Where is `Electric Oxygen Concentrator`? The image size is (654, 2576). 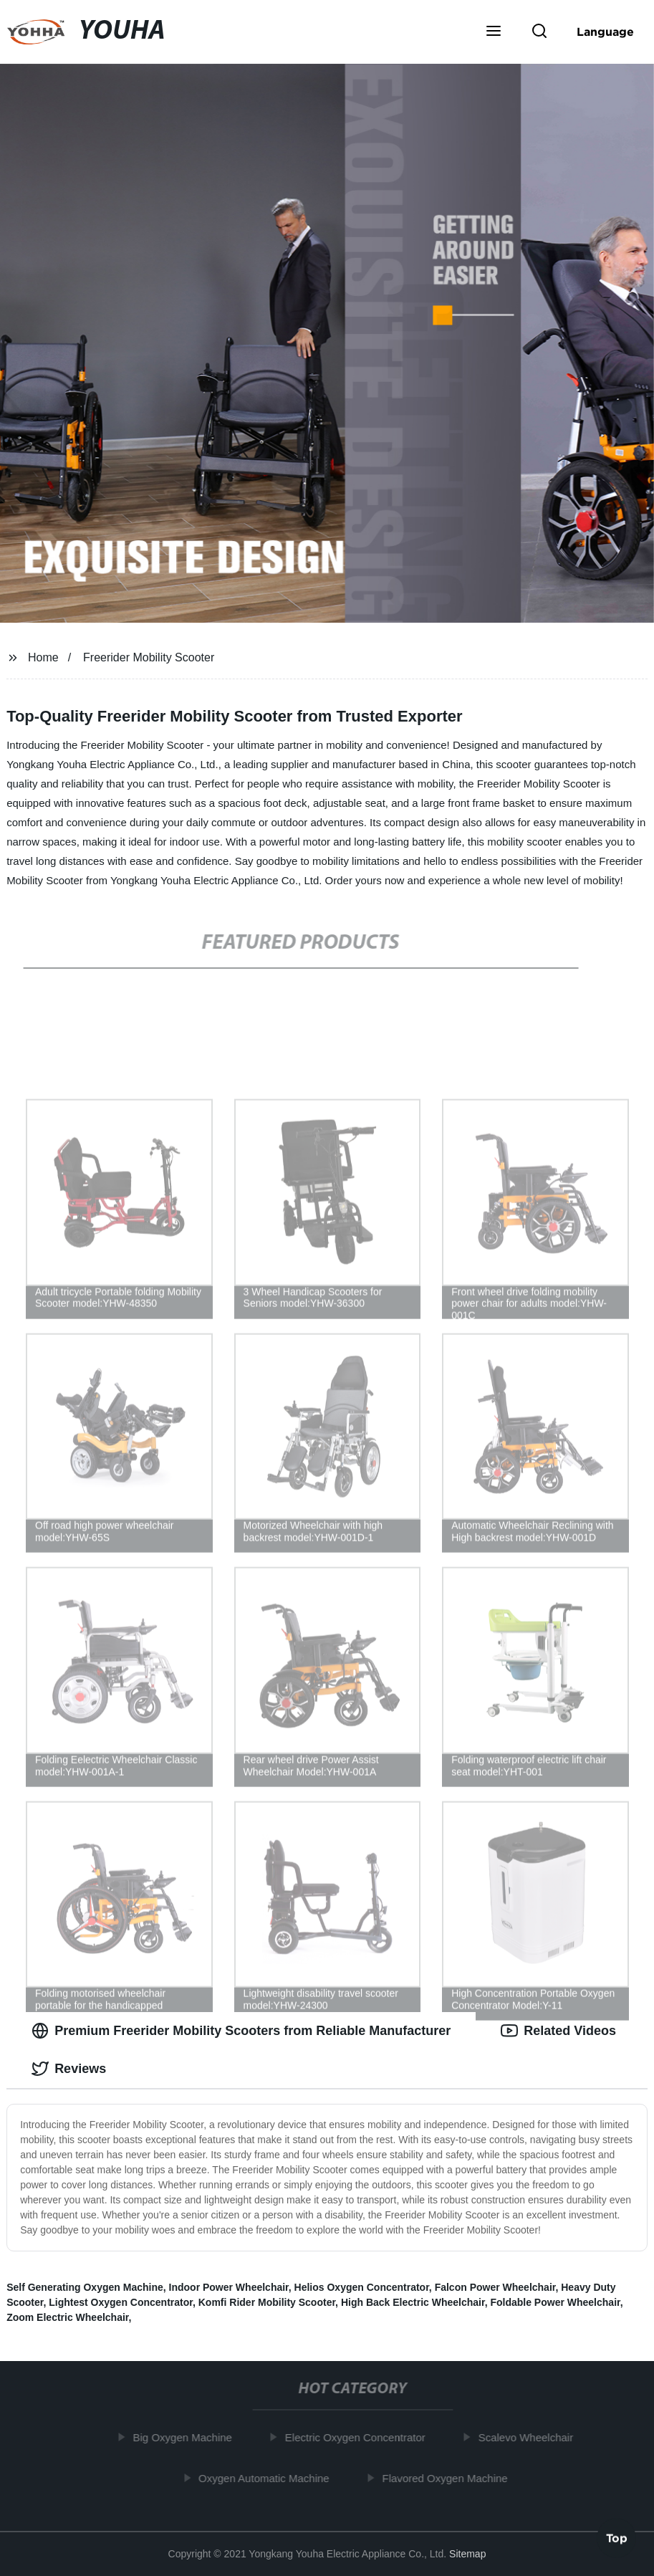 Electric Oxygen Concentrator is located at coordinates (359, 2437).